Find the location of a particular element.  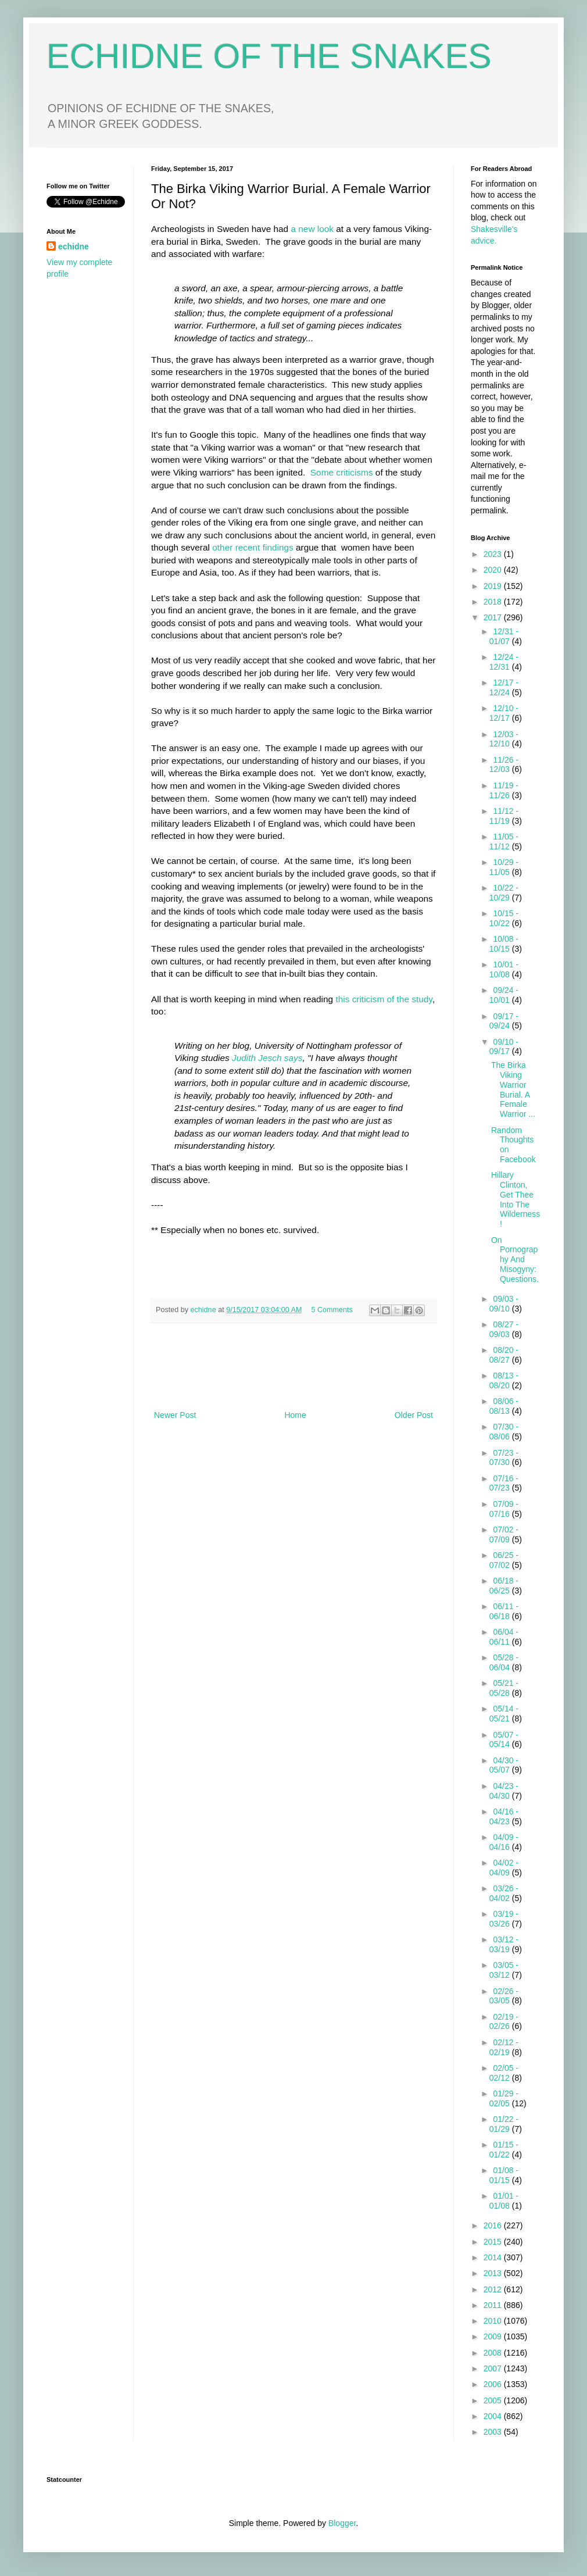

Home is located at coordinates (295, 1415).